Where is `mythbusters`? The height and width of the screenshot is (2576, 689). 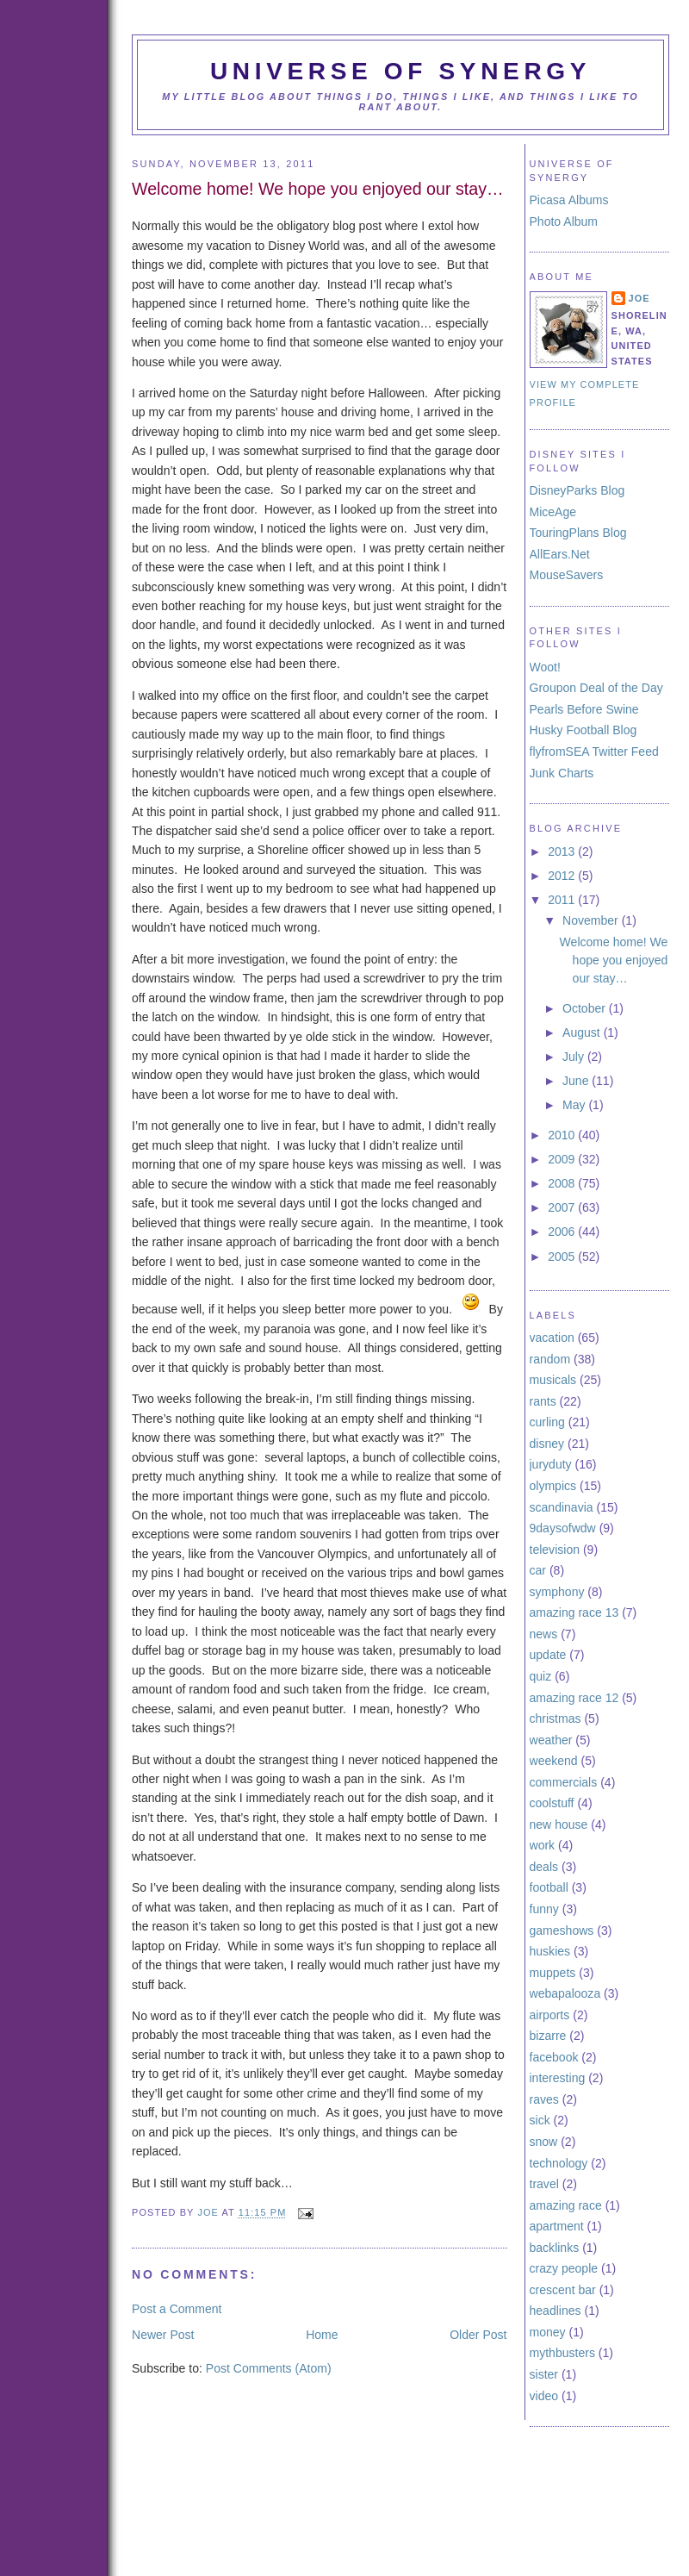 mythbusters is located at coordinates (562, 2353).